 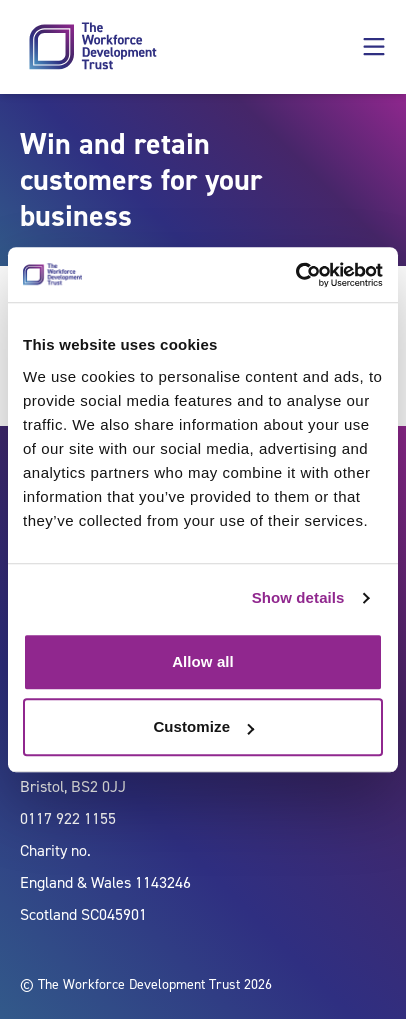 I want to click on [button], so click(x=374, y=47).